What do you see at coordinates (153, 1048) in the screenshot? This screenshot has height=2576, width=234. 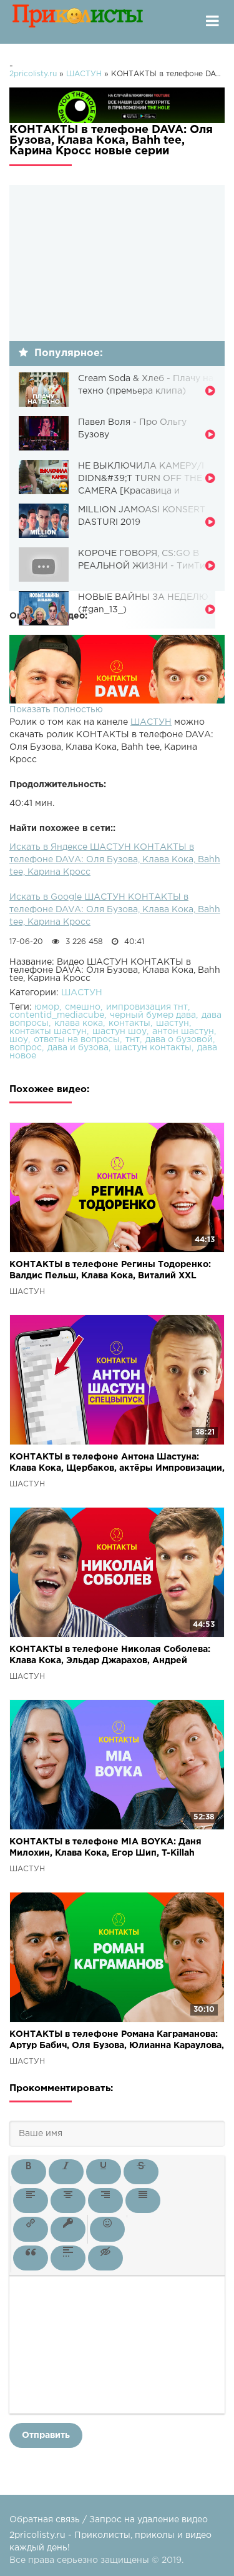 I see `шастун контакты` at bounding box center [153, 1048].